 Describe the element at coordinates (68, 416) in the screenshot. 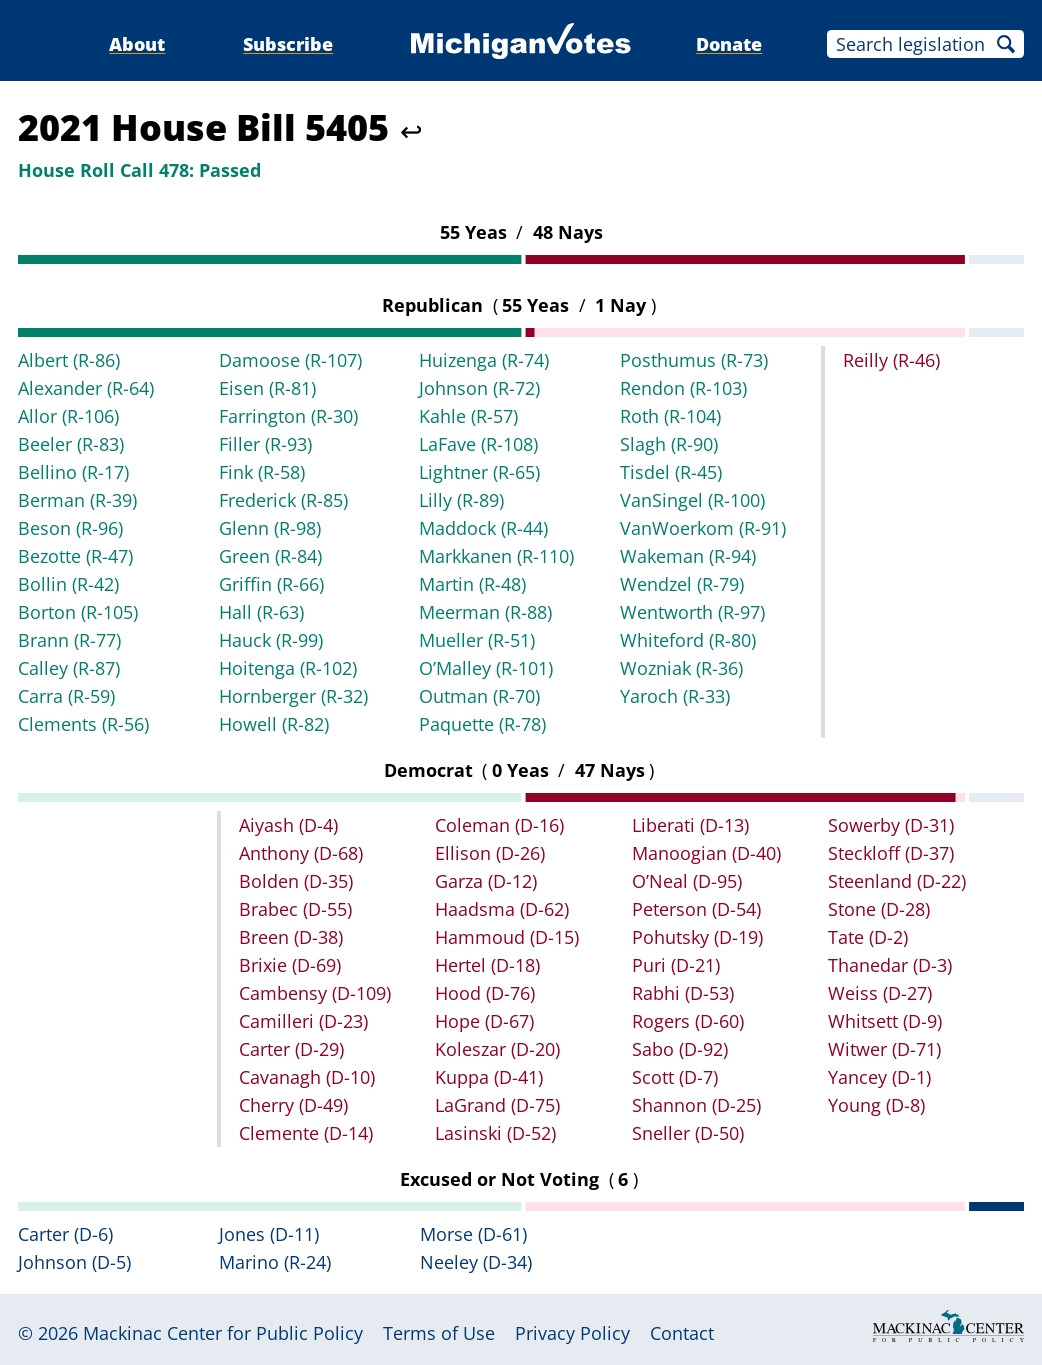

I see `Allor` at that location.